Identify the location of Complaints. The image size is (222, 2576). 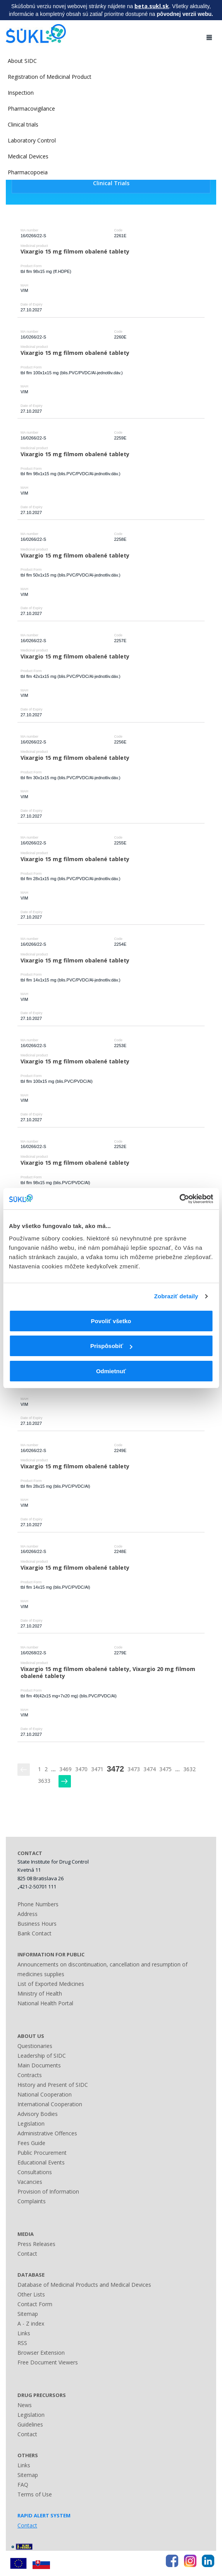
(31, 2201).